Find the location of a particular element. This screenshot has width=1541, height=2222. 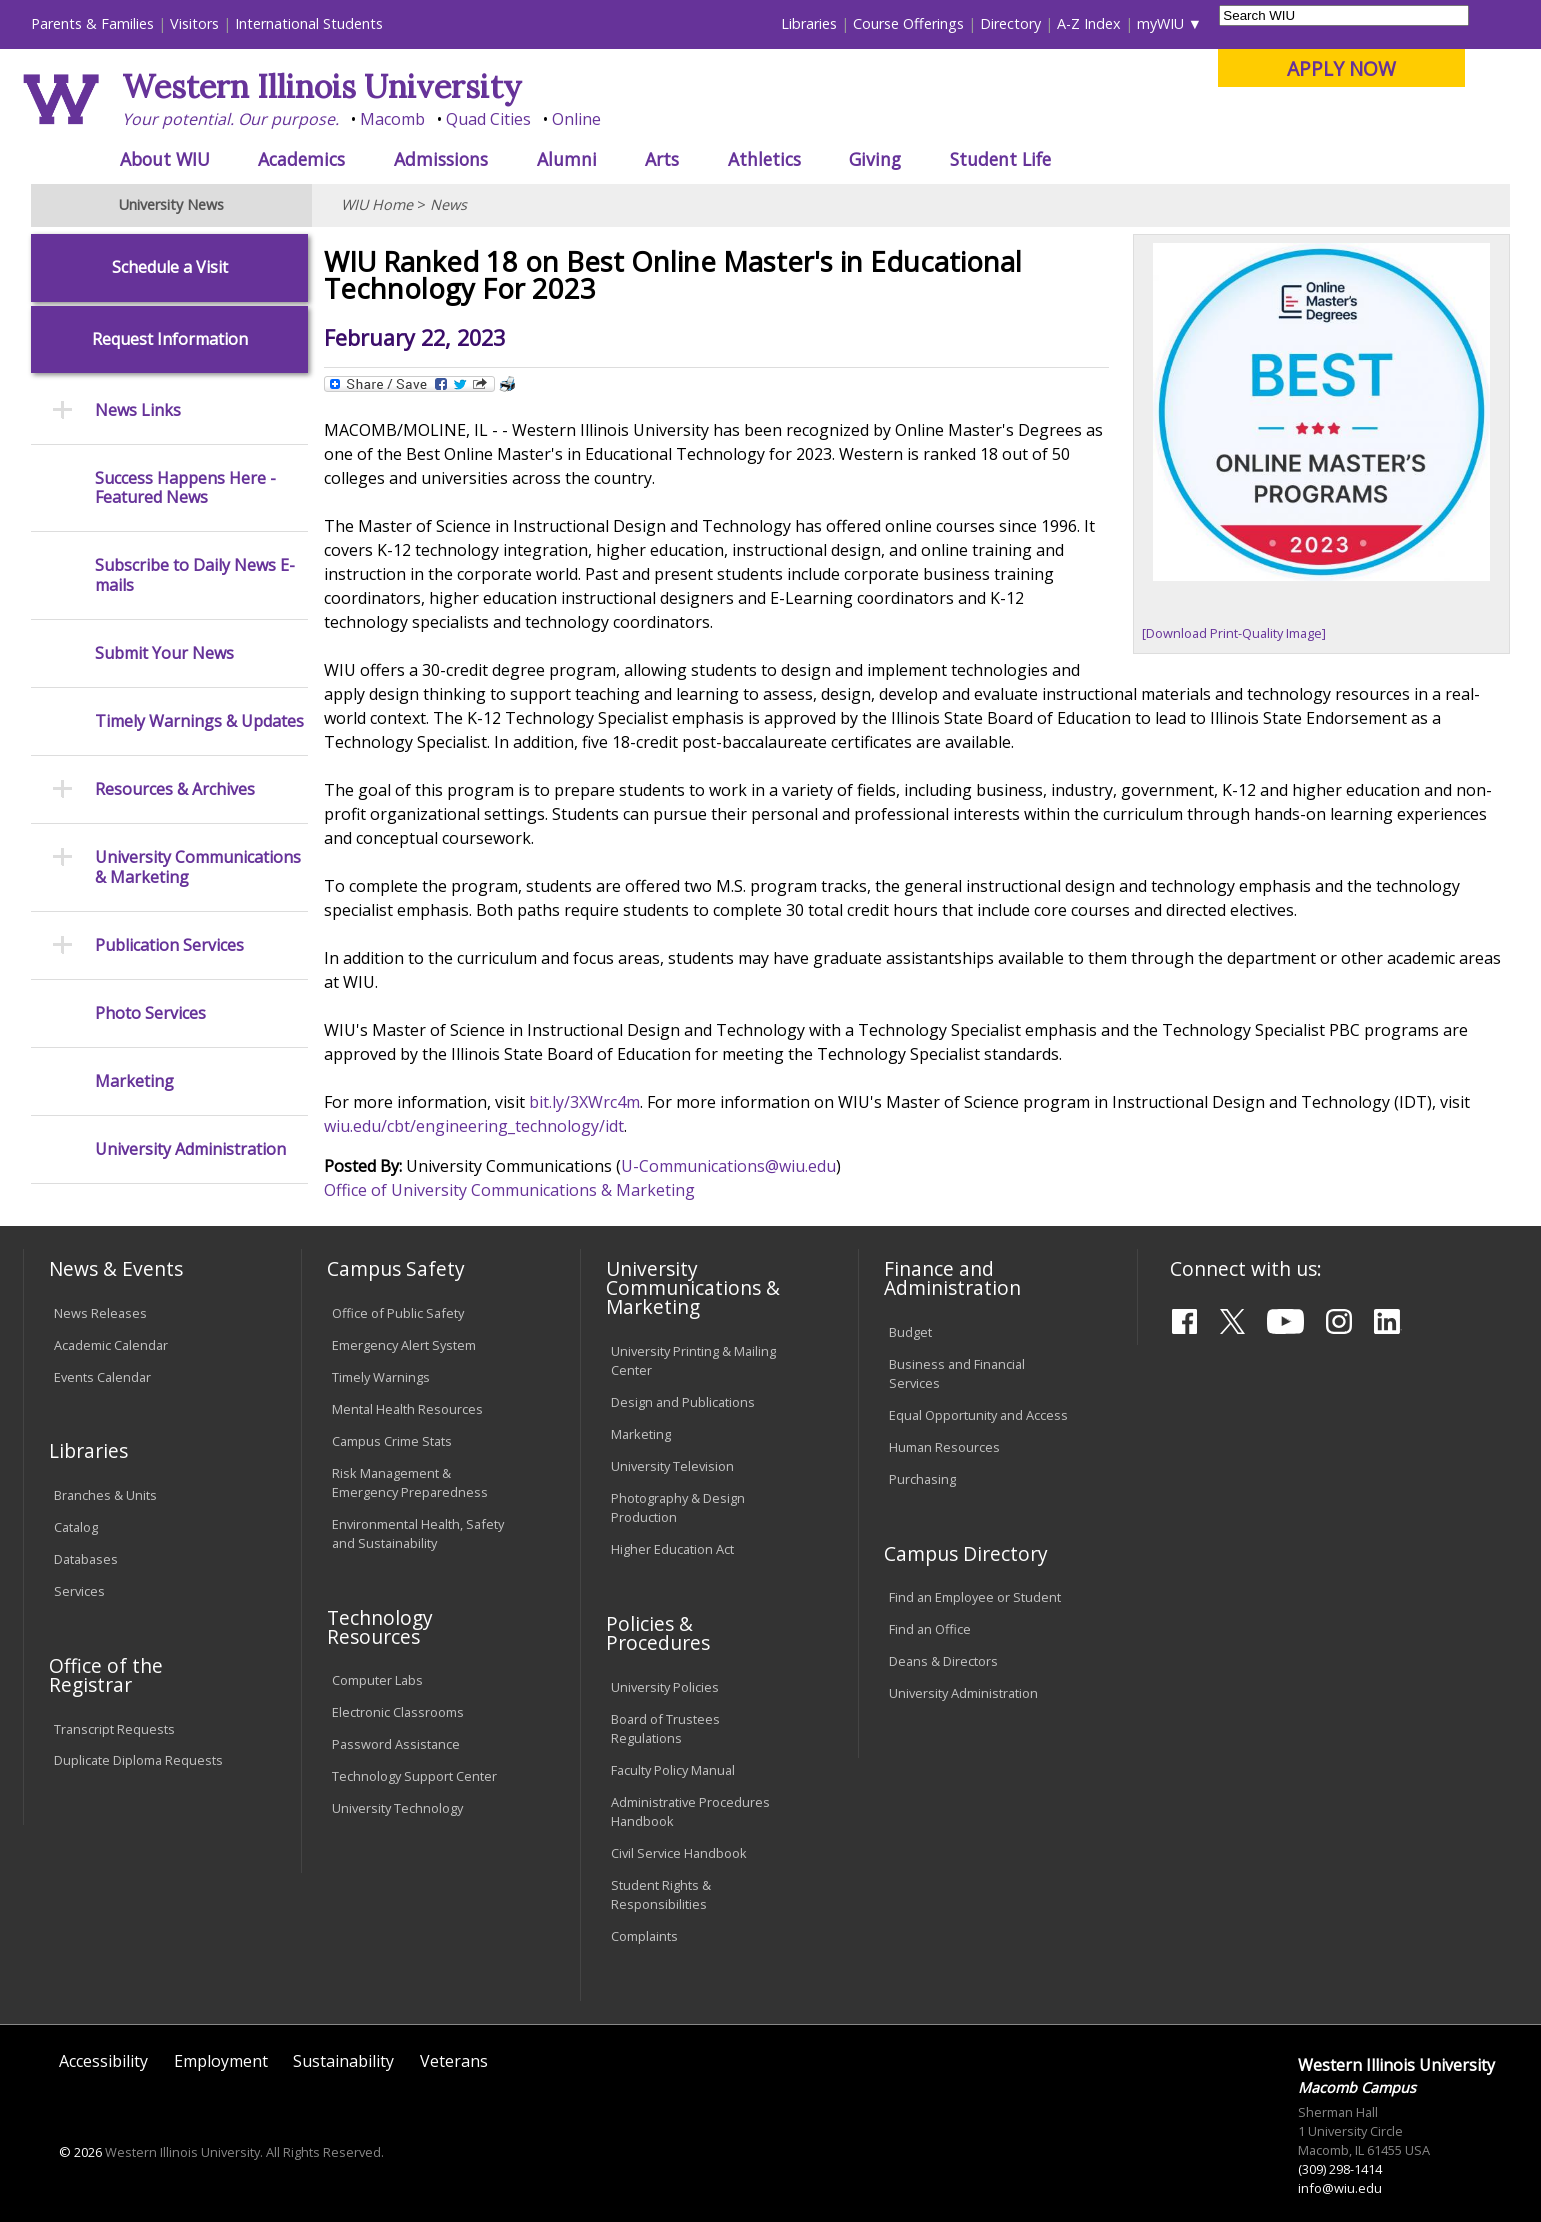

Board of Trustees Regulations is located at coordinates (665, 1728).